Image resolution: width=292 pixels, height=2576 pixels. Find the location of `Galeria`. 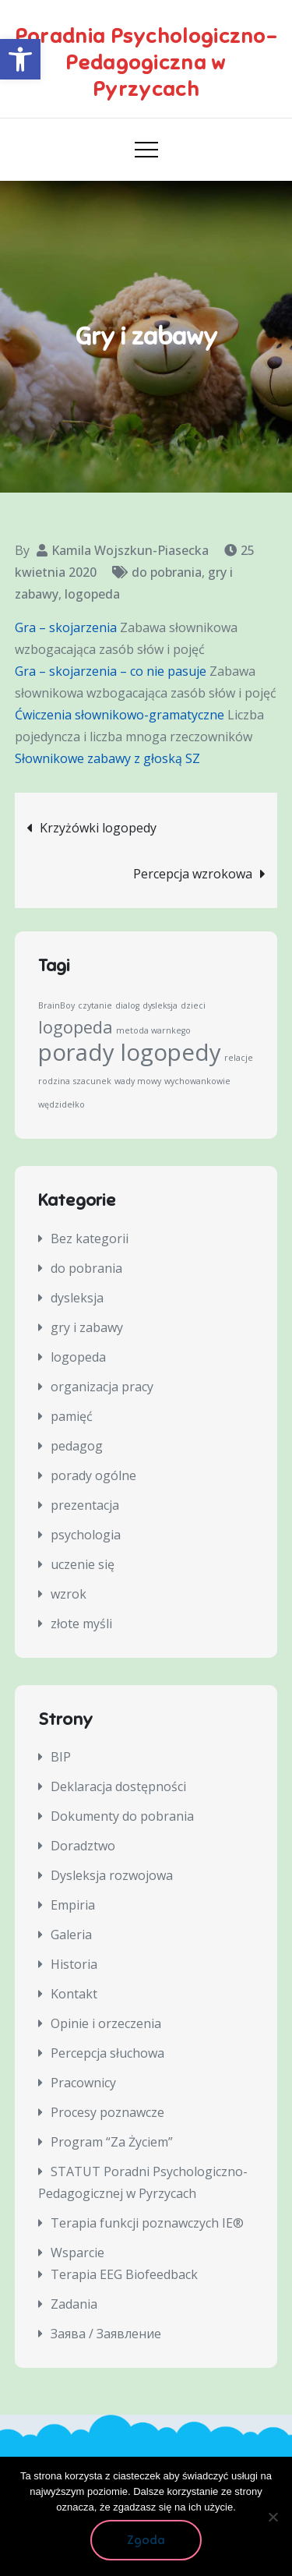

Galeria is located at coordinates (71, 1934).